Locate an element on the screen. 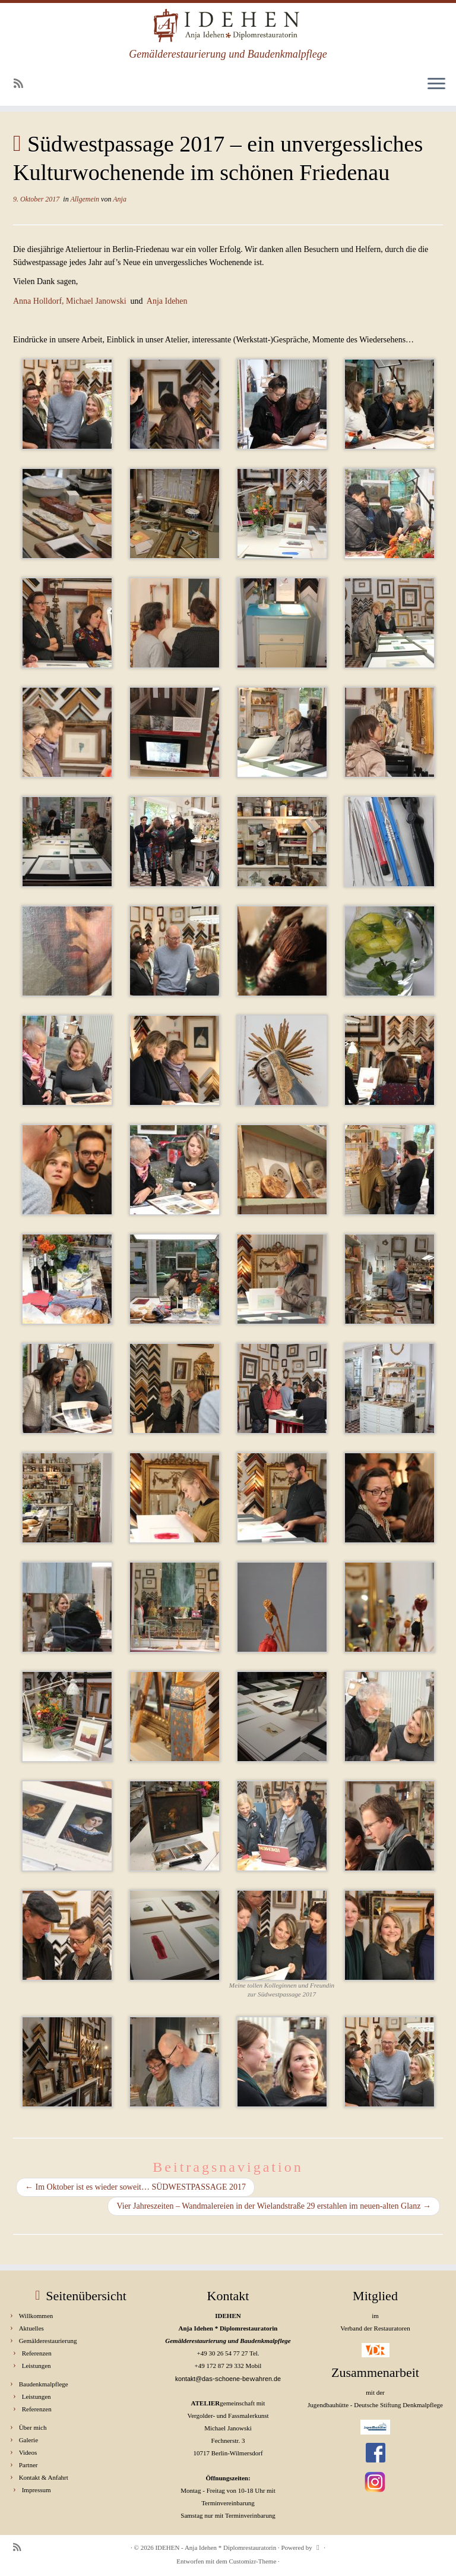  Vier Jahreszeiten – Wandmalereien in der Wielandstraße 29 erstahlen im neuen-alten Glanz is located at coordinates (273, 2206).